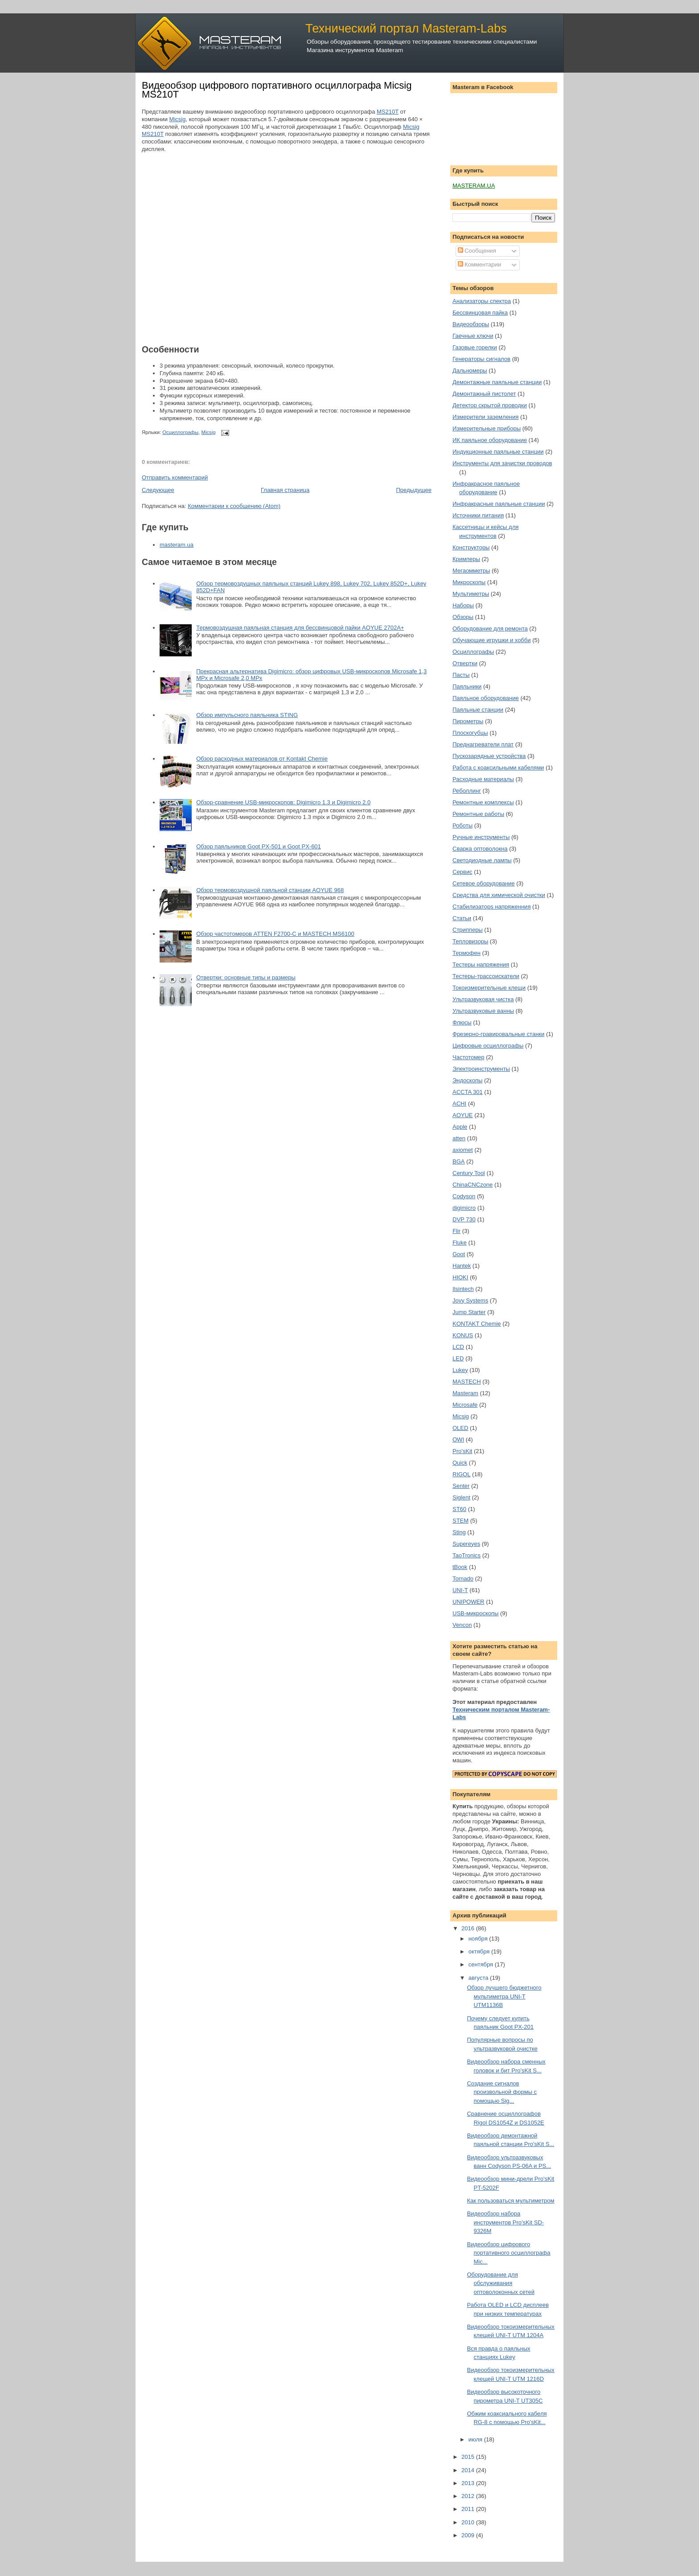  What do you see at coordinates (489, 440) in the screenshot?
I see `ИК паяльное оборудование` at bounding box center [489, 440].